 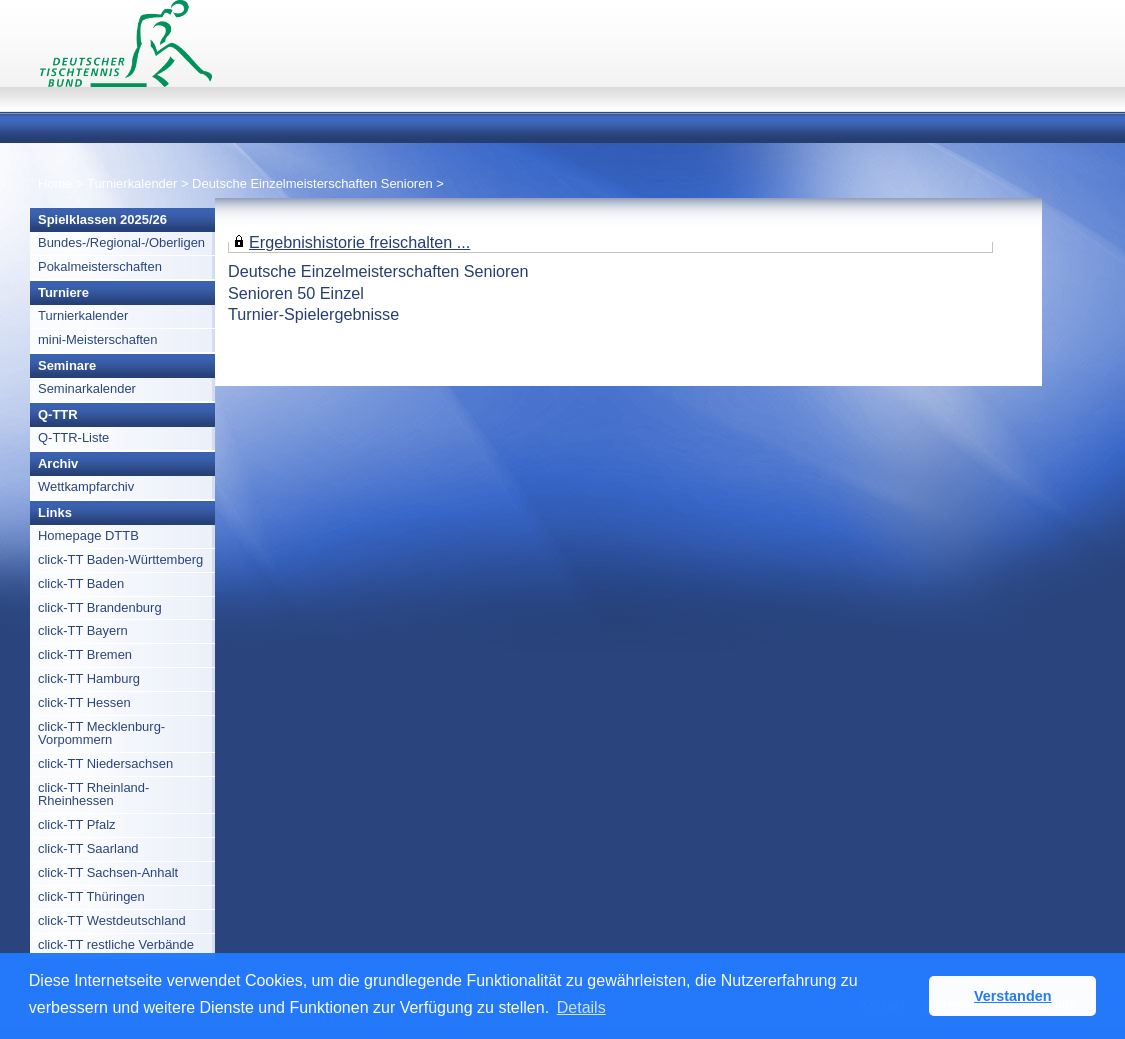 I want to click on click-TT Sachsen-Anhalt, so click(x=108, y=872).